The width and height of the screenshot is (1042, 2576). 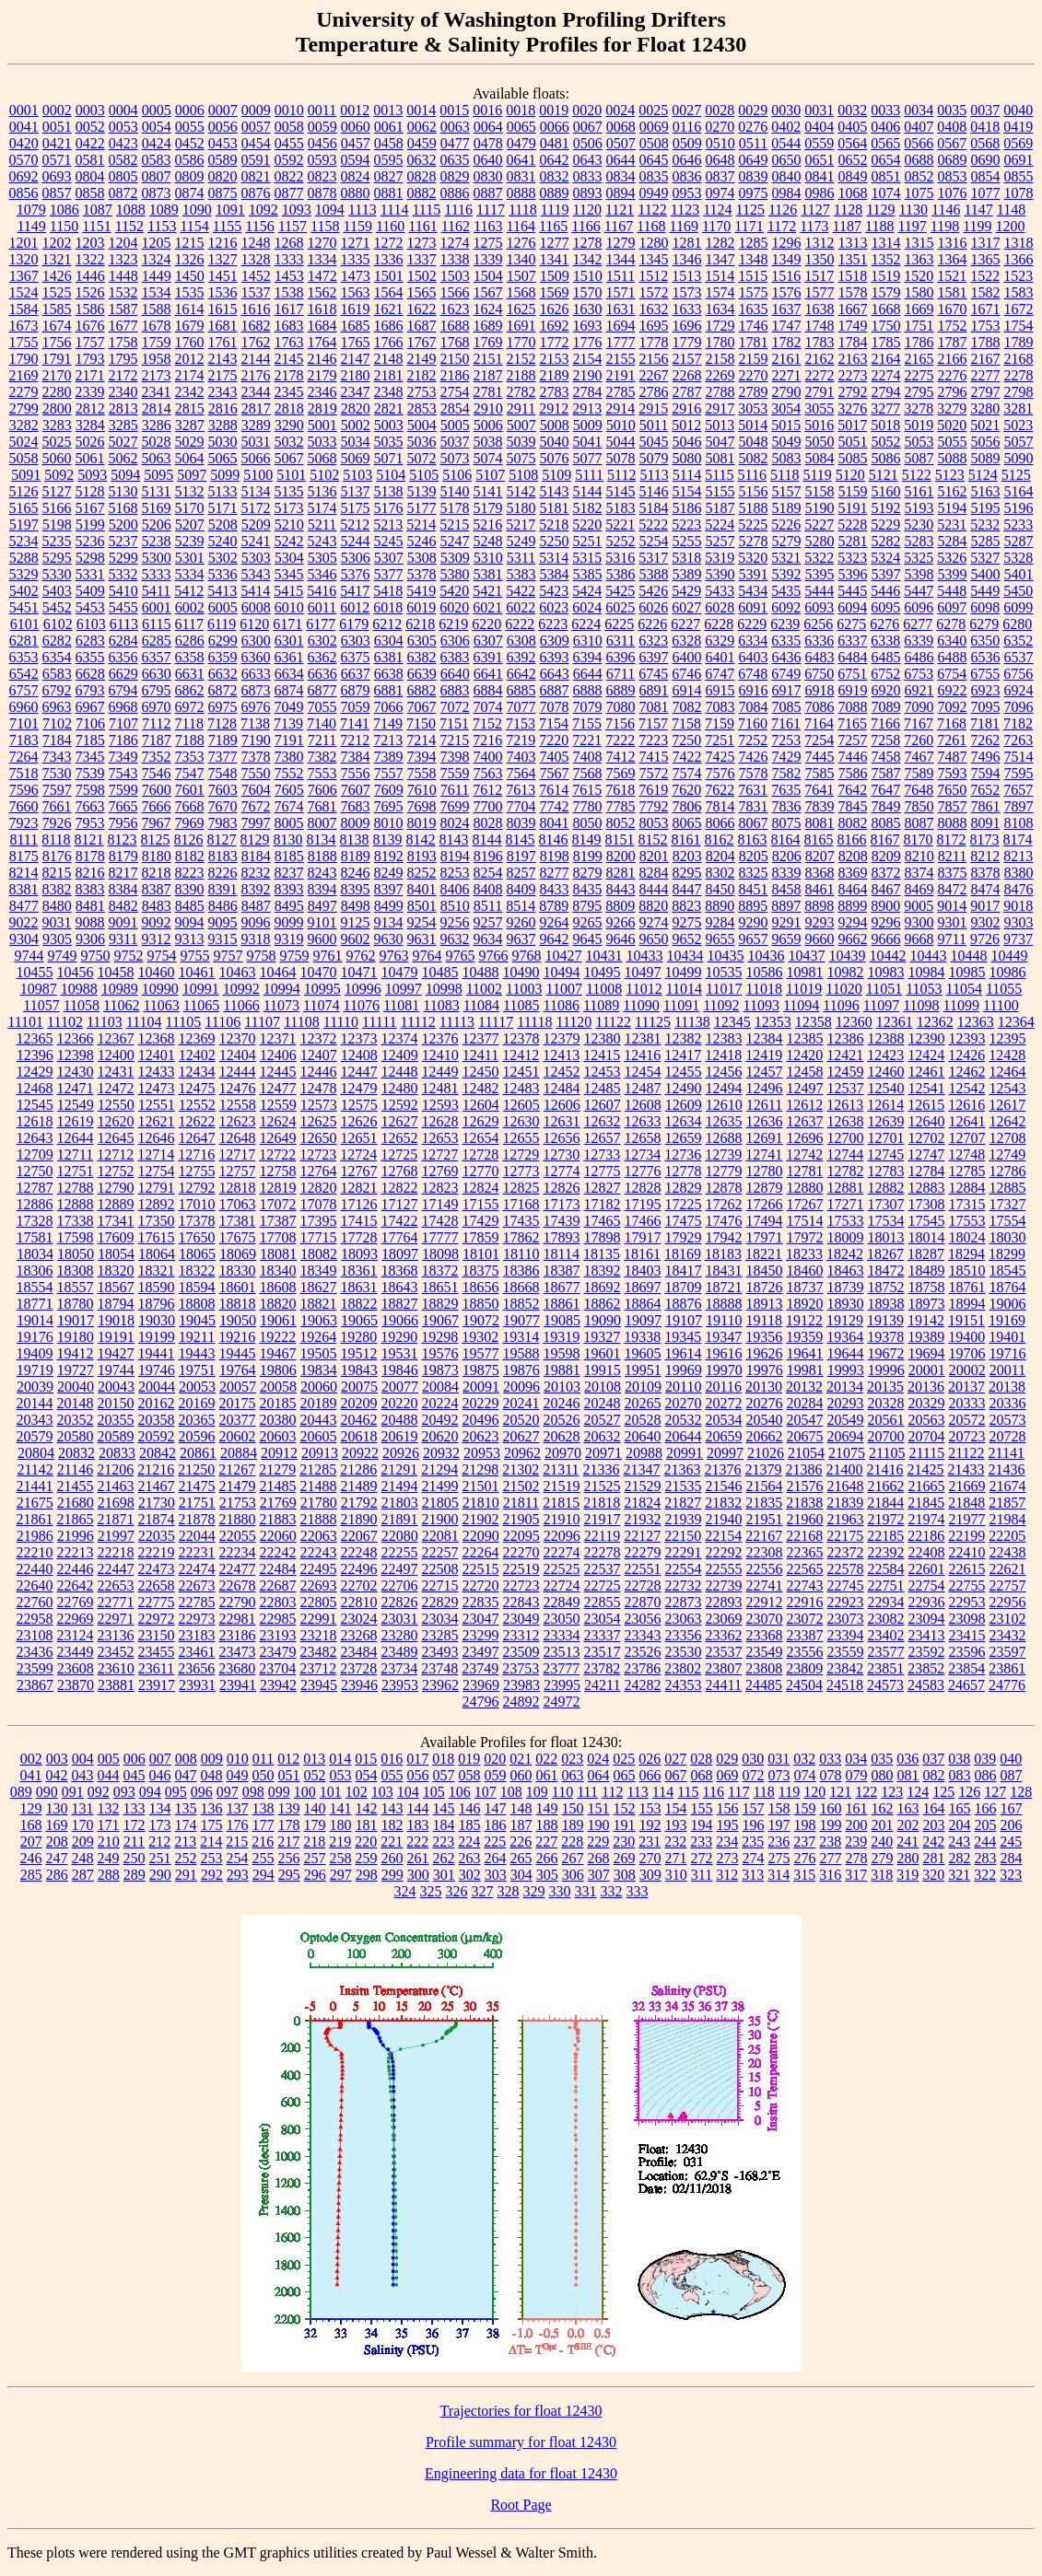 I want to click on 8392, so click(x=256, y=889).